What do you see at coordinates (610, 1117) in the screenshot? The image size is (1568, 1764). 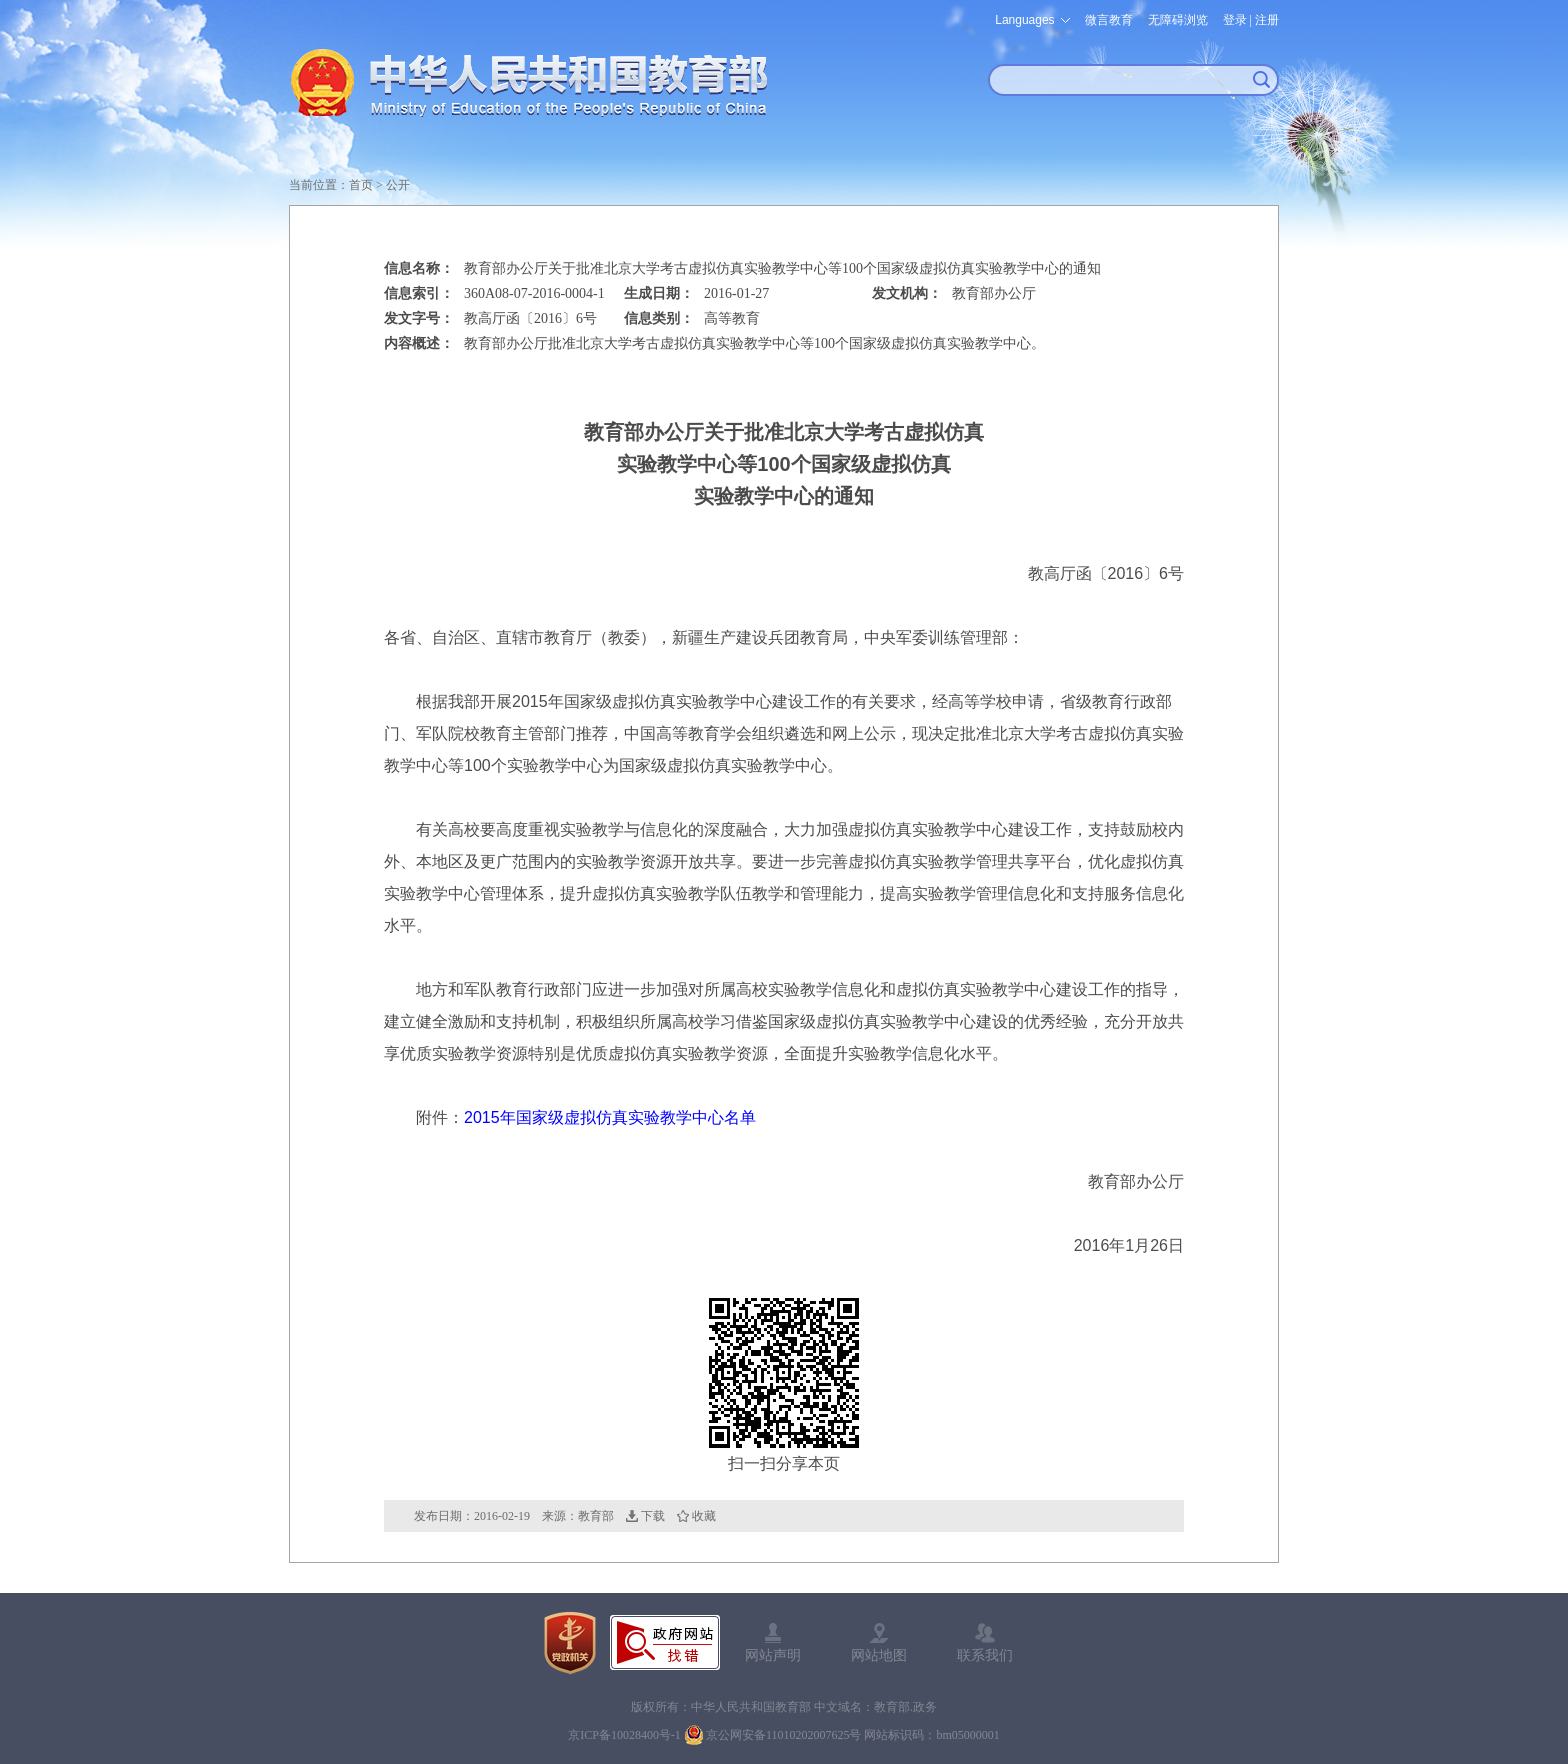 I see `2015年国家级虚拟仿真实验教学中心名单` at bounding box center [610, 1117].